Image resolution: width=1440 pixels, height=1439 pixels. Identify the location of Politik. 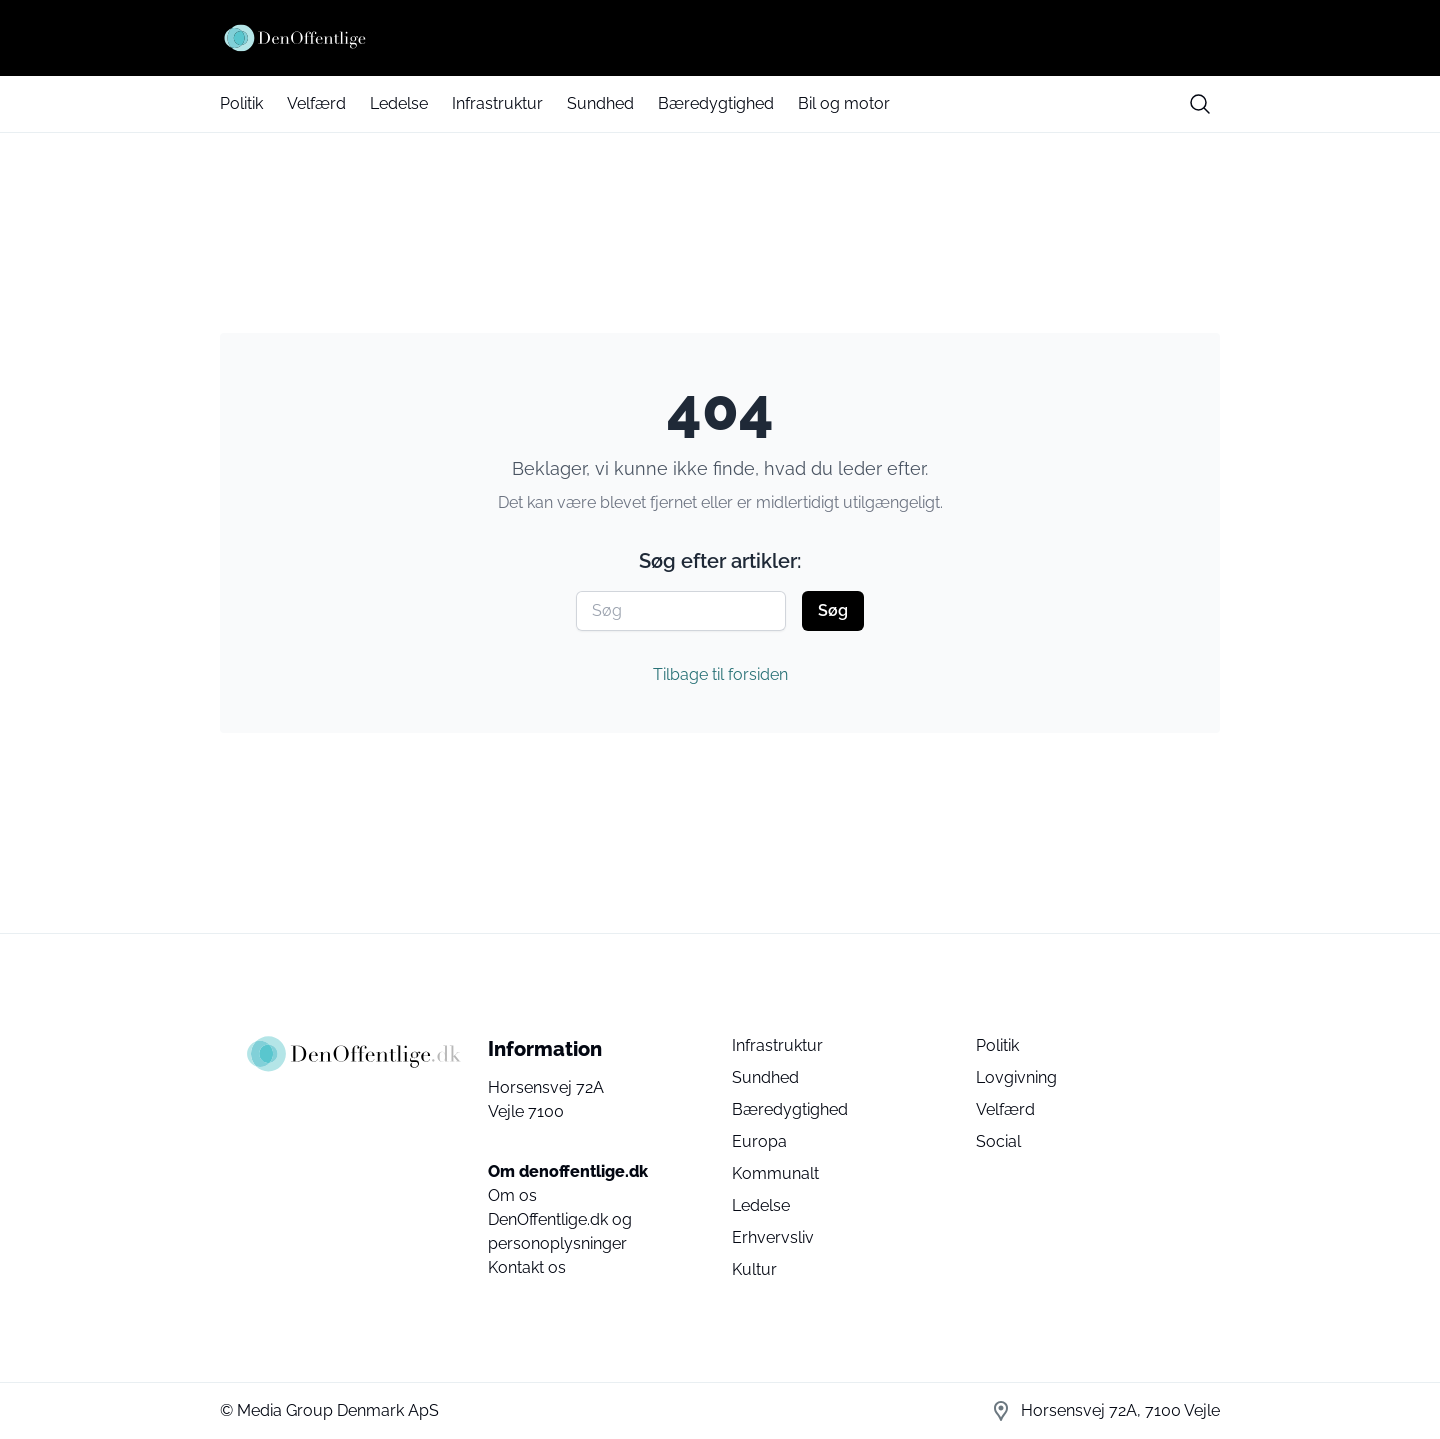
(241, 103).